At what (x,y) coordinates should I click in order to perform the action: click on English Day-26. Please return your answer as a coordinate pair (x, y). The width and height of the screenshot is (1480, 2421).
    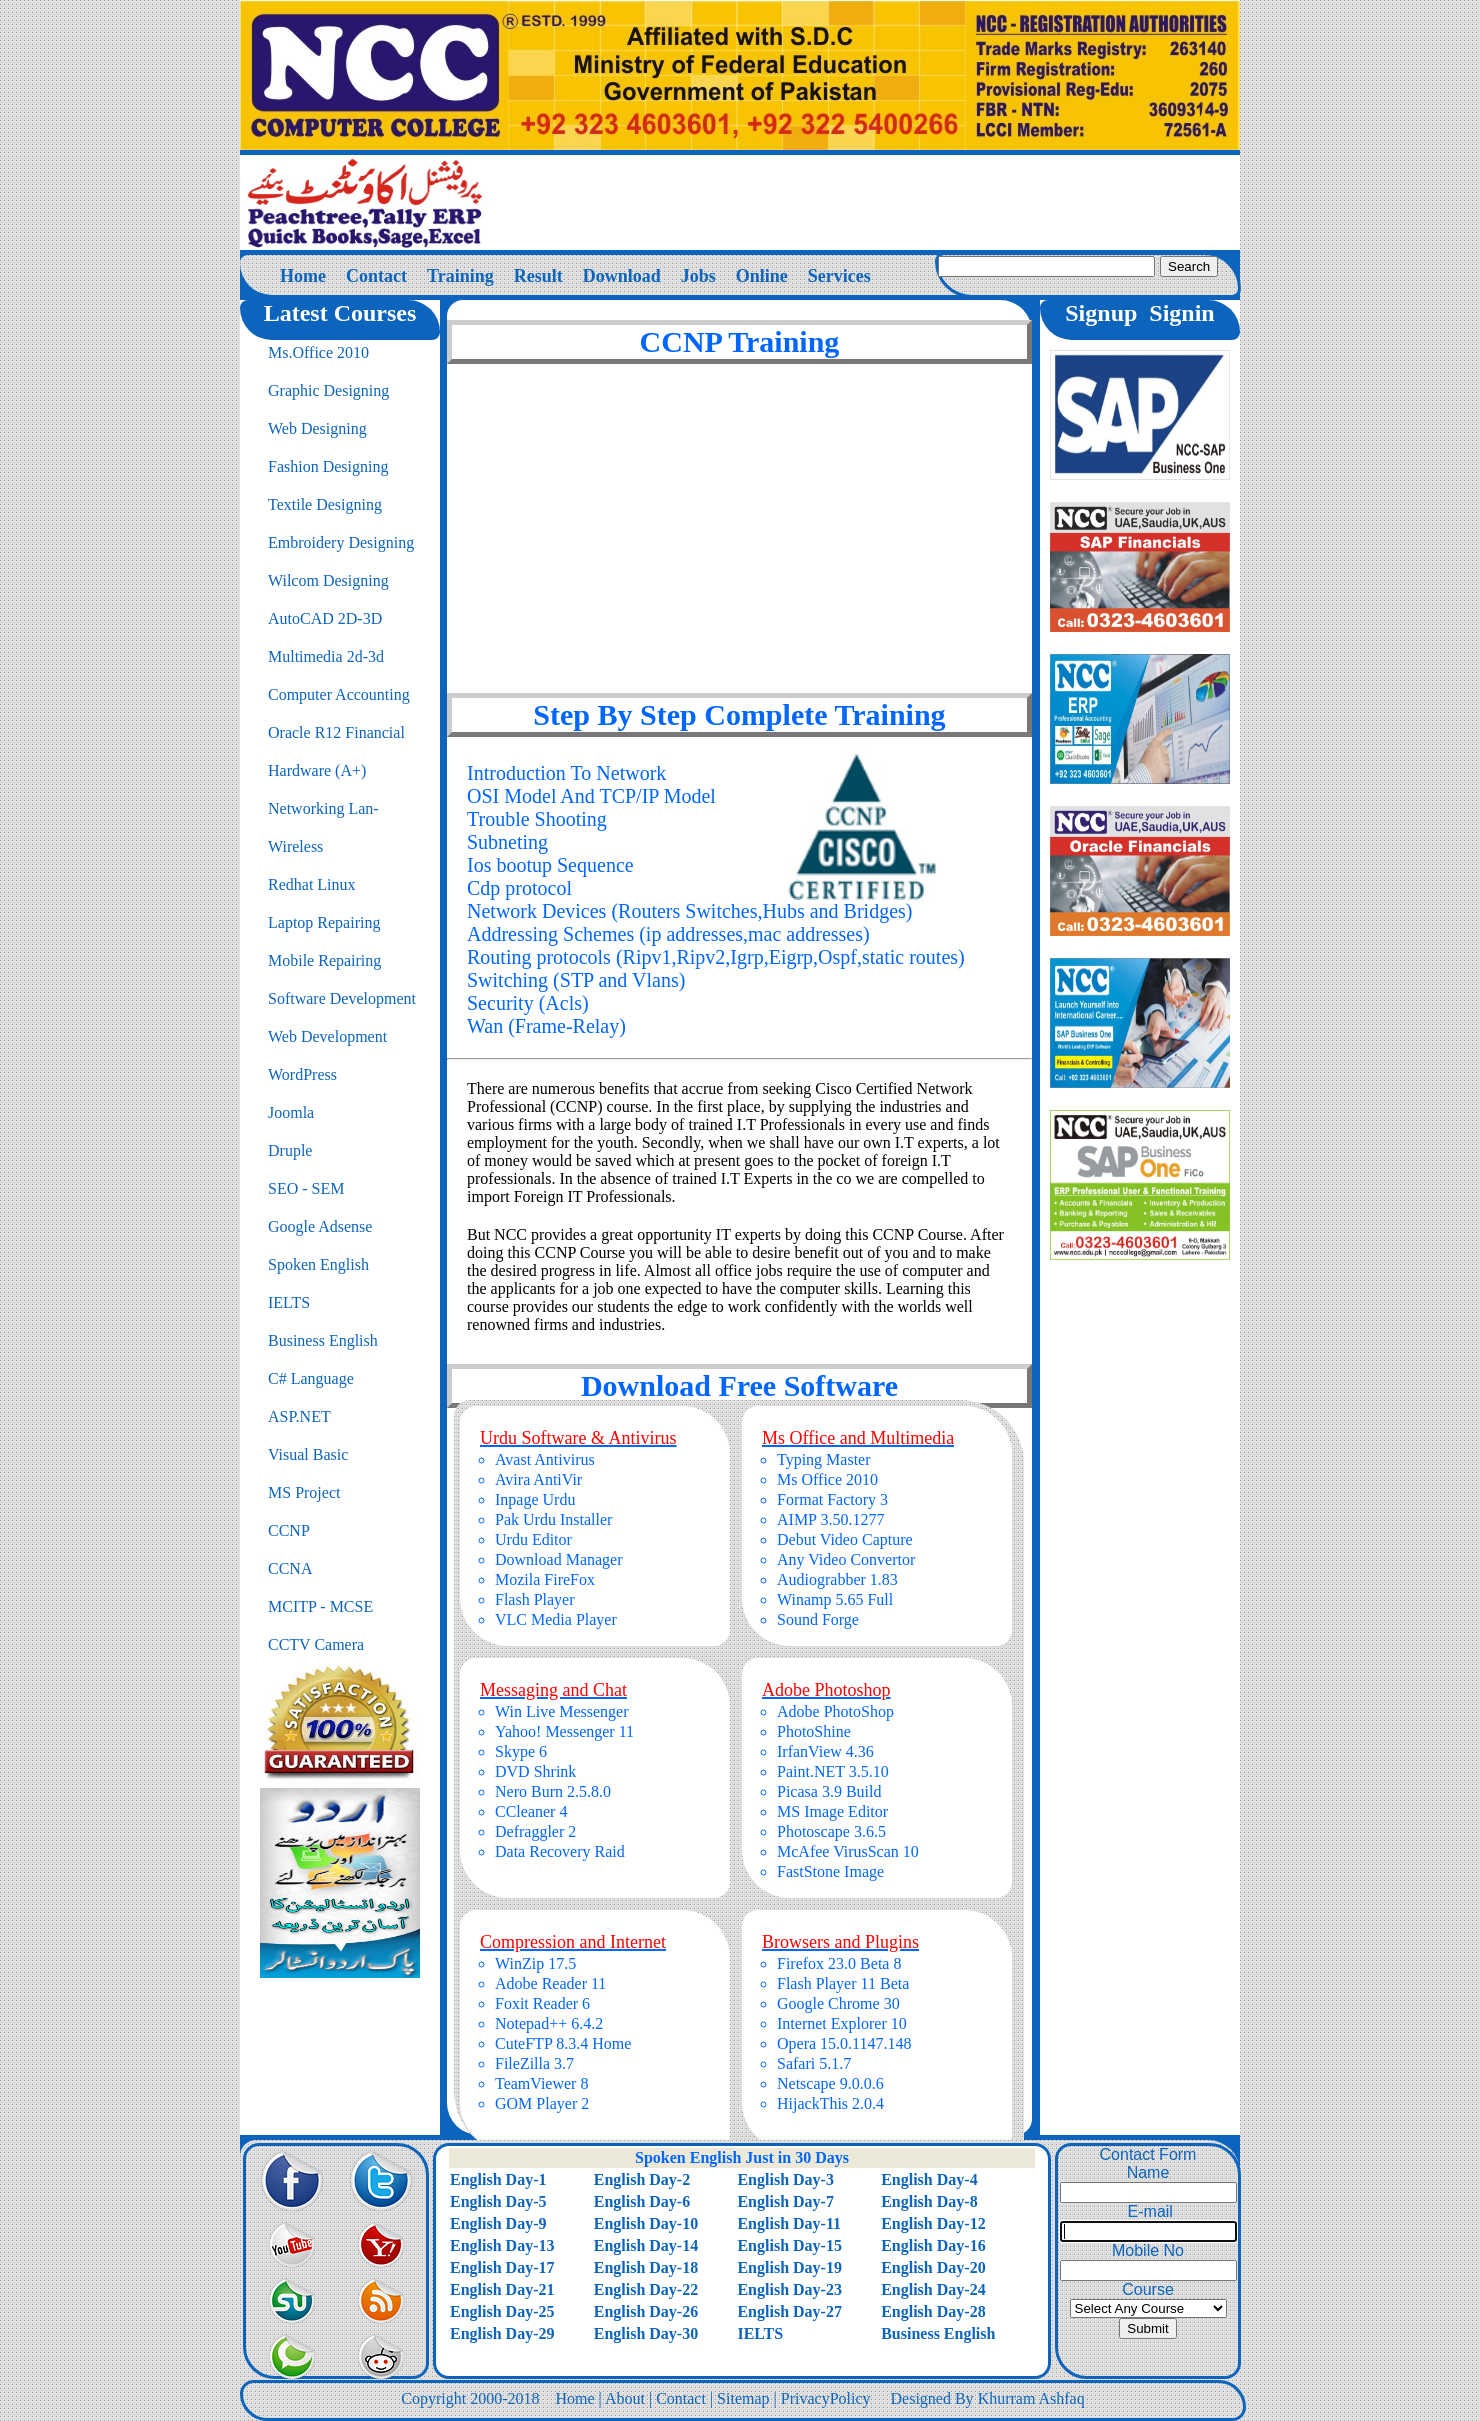
    Looking at the image, I should click on (646, 2311).